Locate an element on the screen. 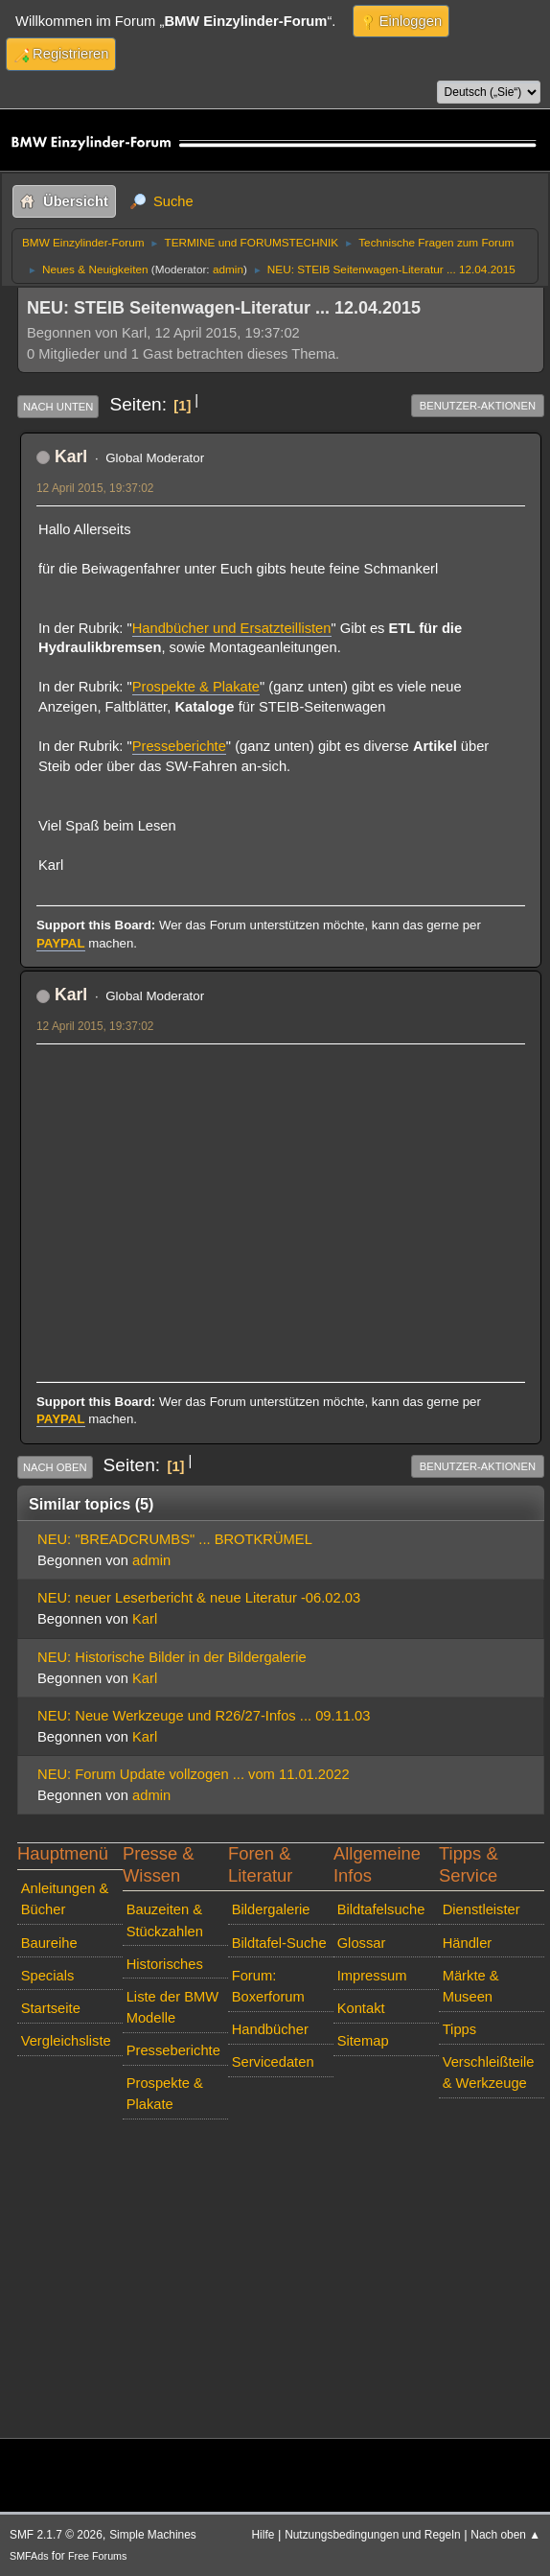 The width and height of the screenshot is (550, 2576). Handbücher is located at coordinates (270, 2029).